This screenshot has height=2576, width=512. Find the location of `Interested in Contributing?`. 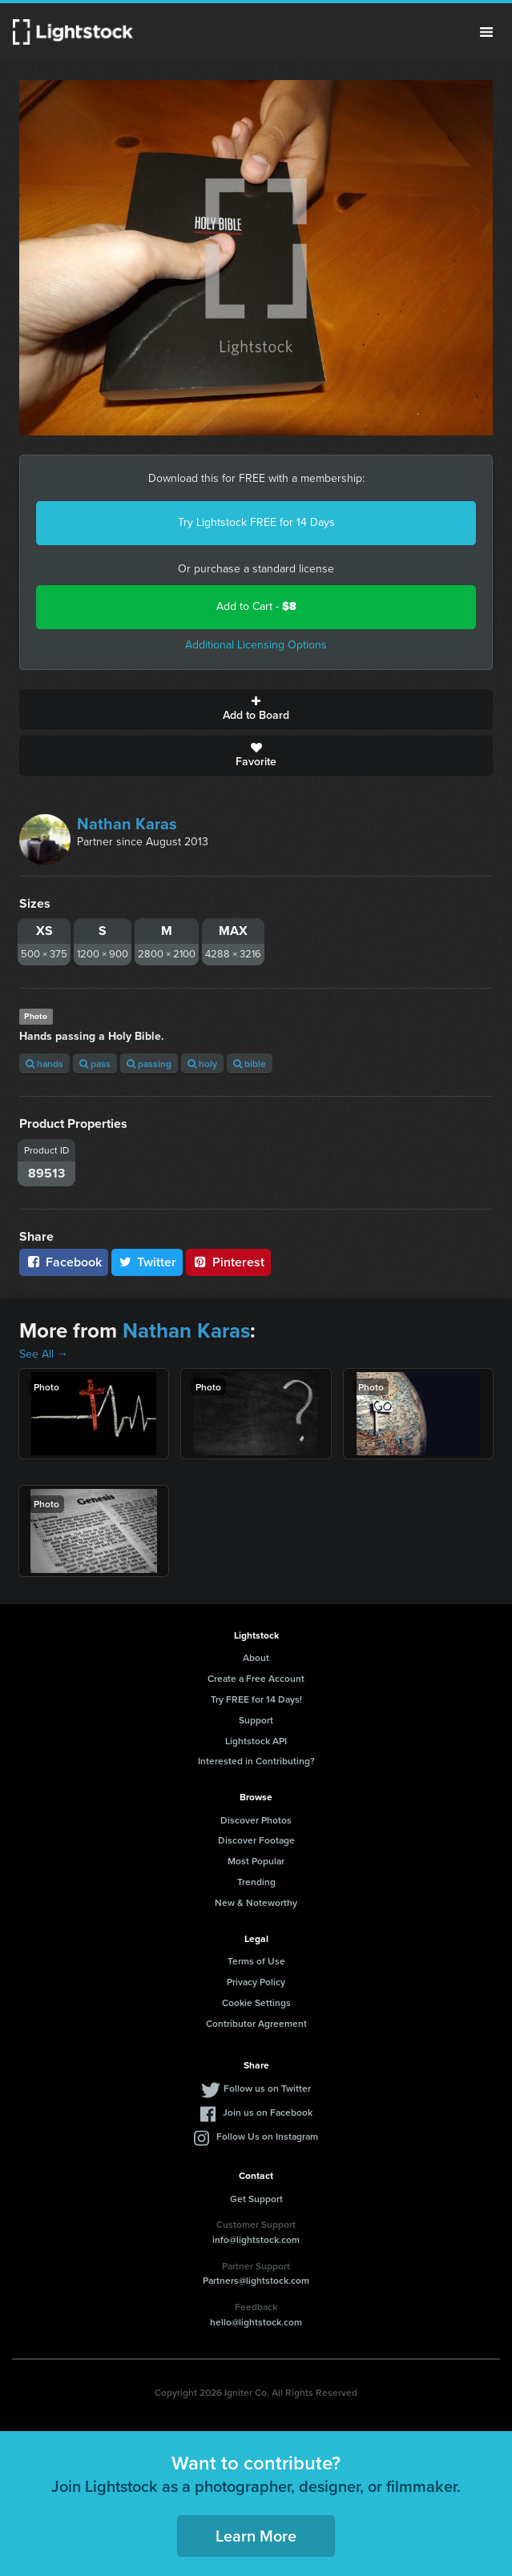

Interested in Contributing? is located at coordinates (256, 1760).